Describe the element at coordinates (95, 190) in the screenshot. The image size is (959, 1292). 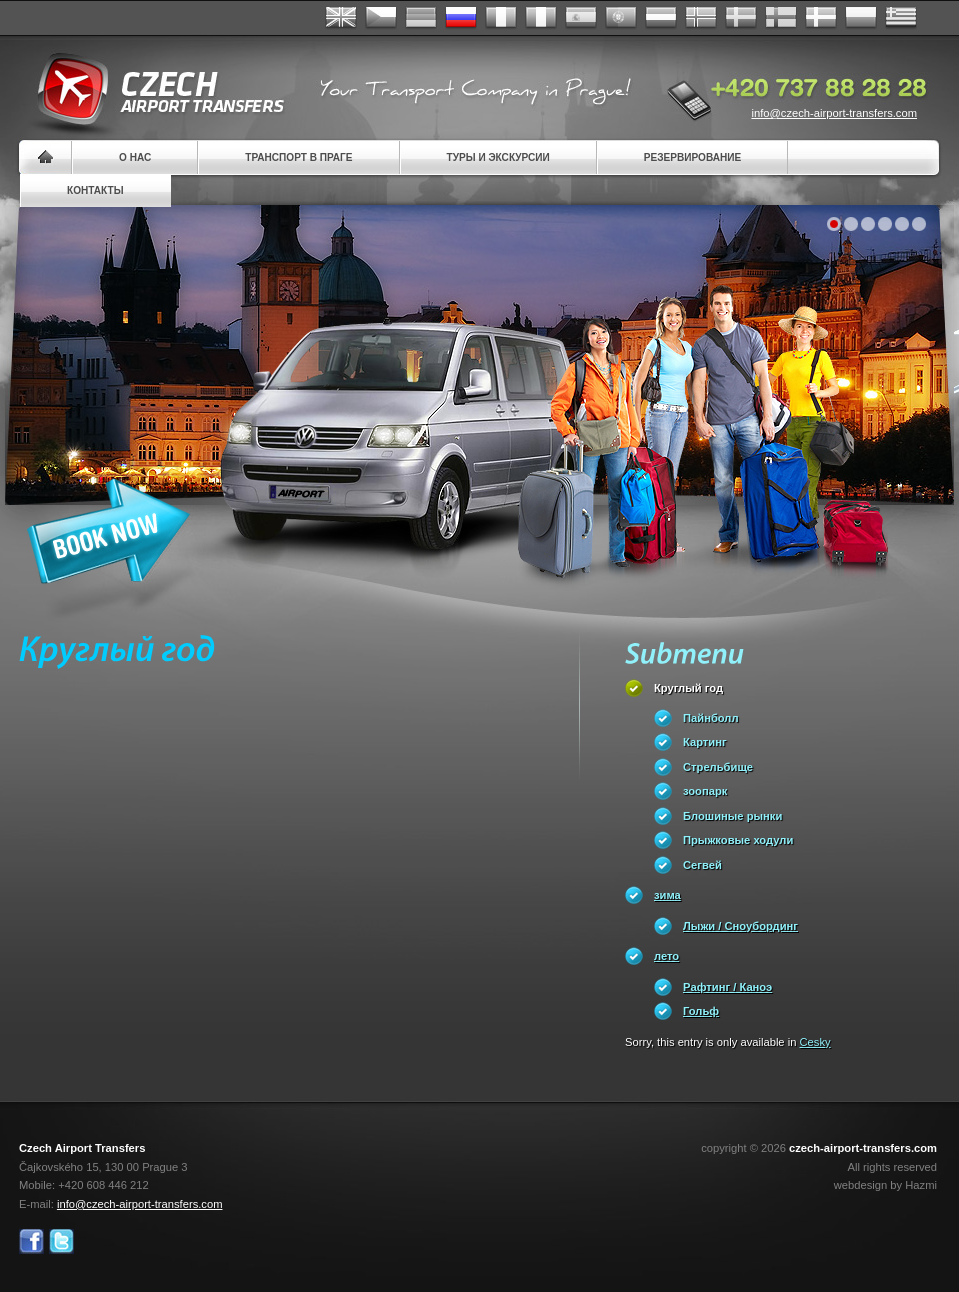
I see `контакты` at that location.